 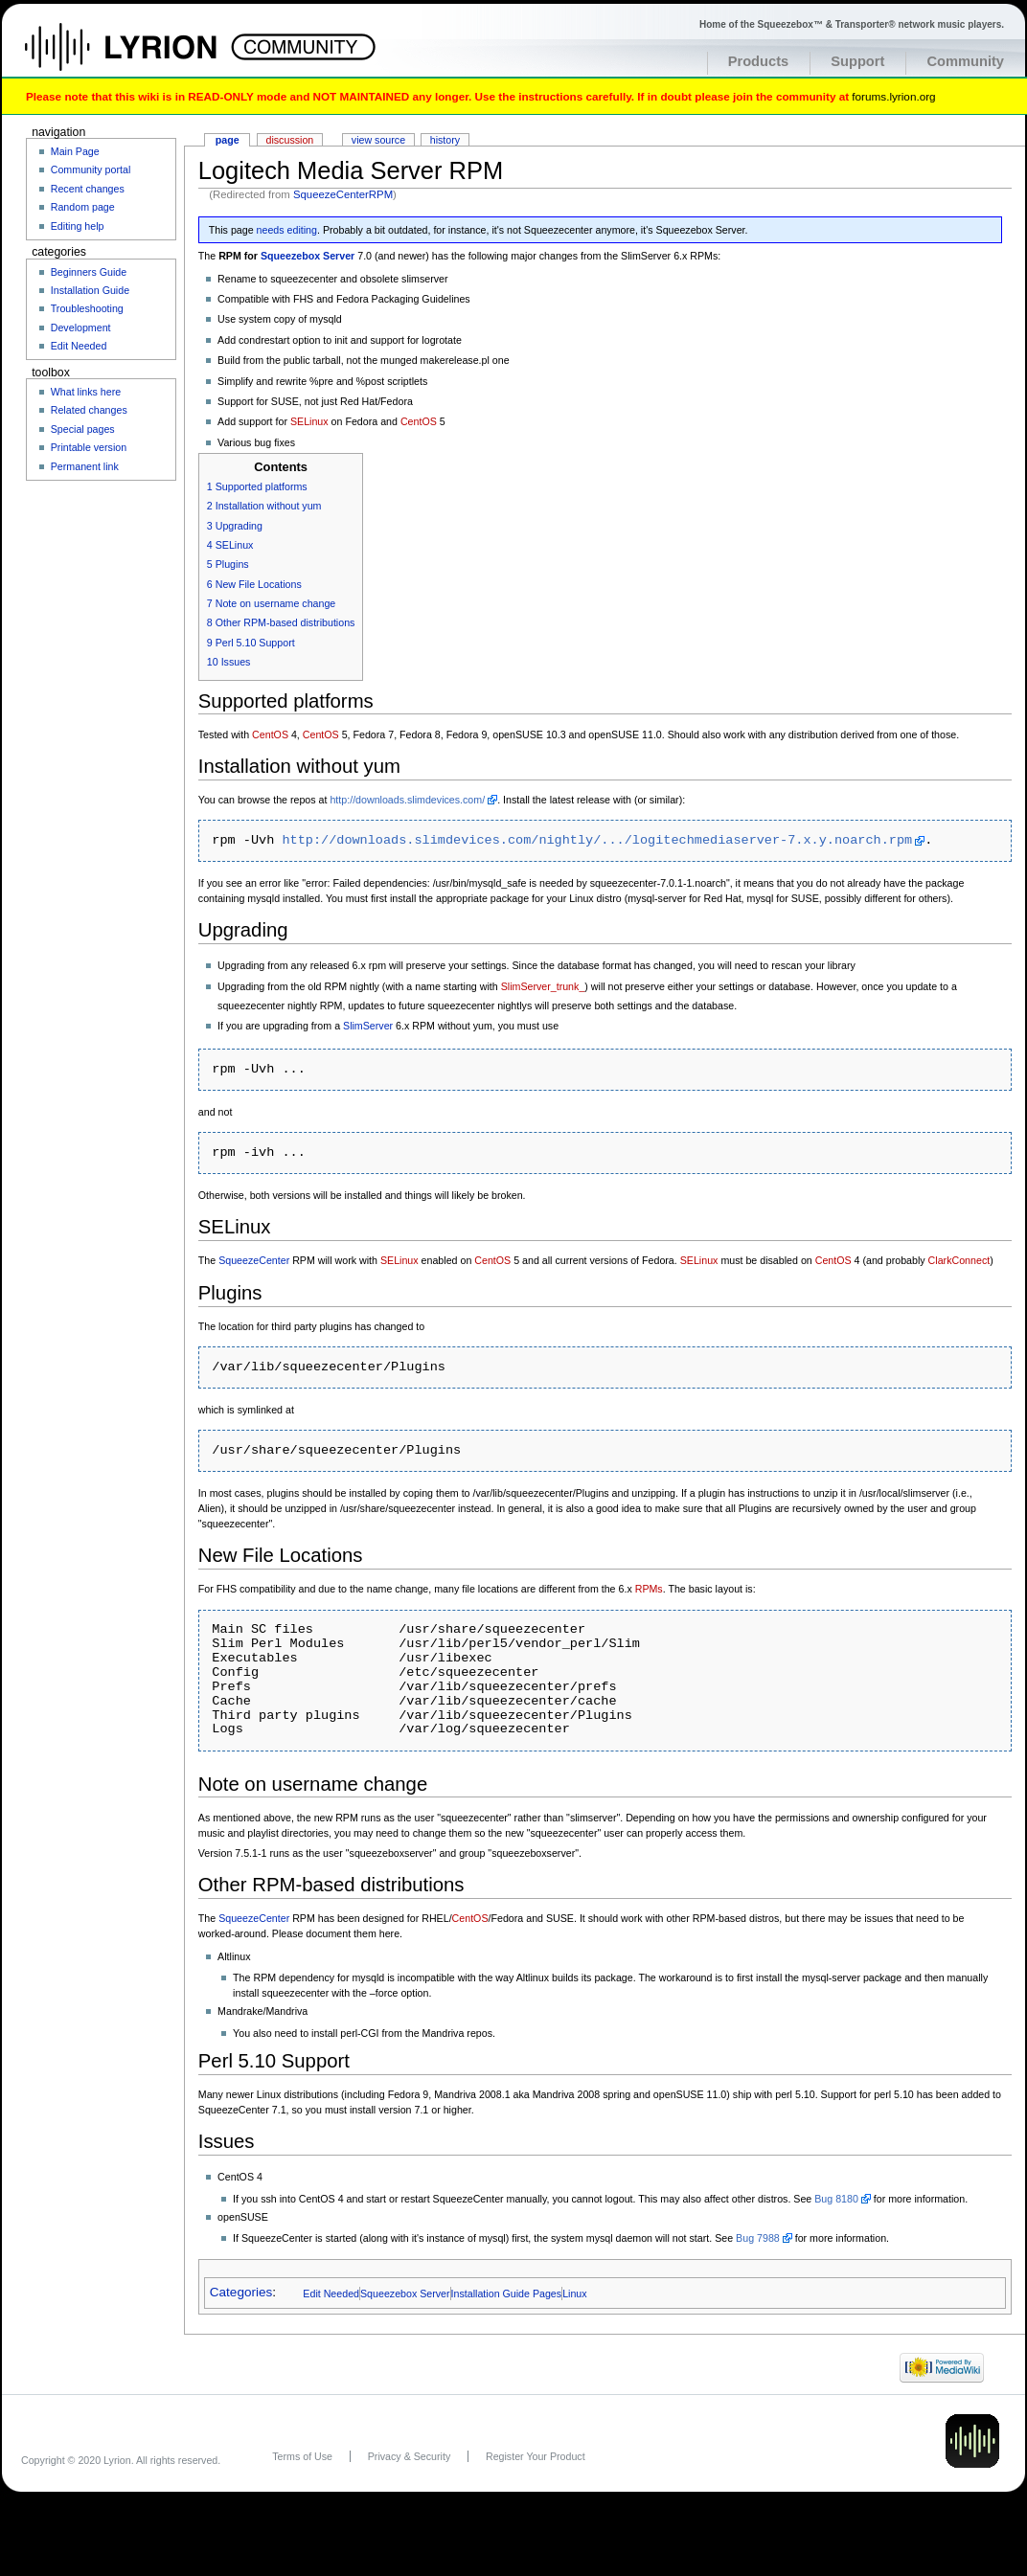 What do you see at coordinates (85, 466) in the screenshot?
I see `Permanent link` at bounding box center [85, 466].